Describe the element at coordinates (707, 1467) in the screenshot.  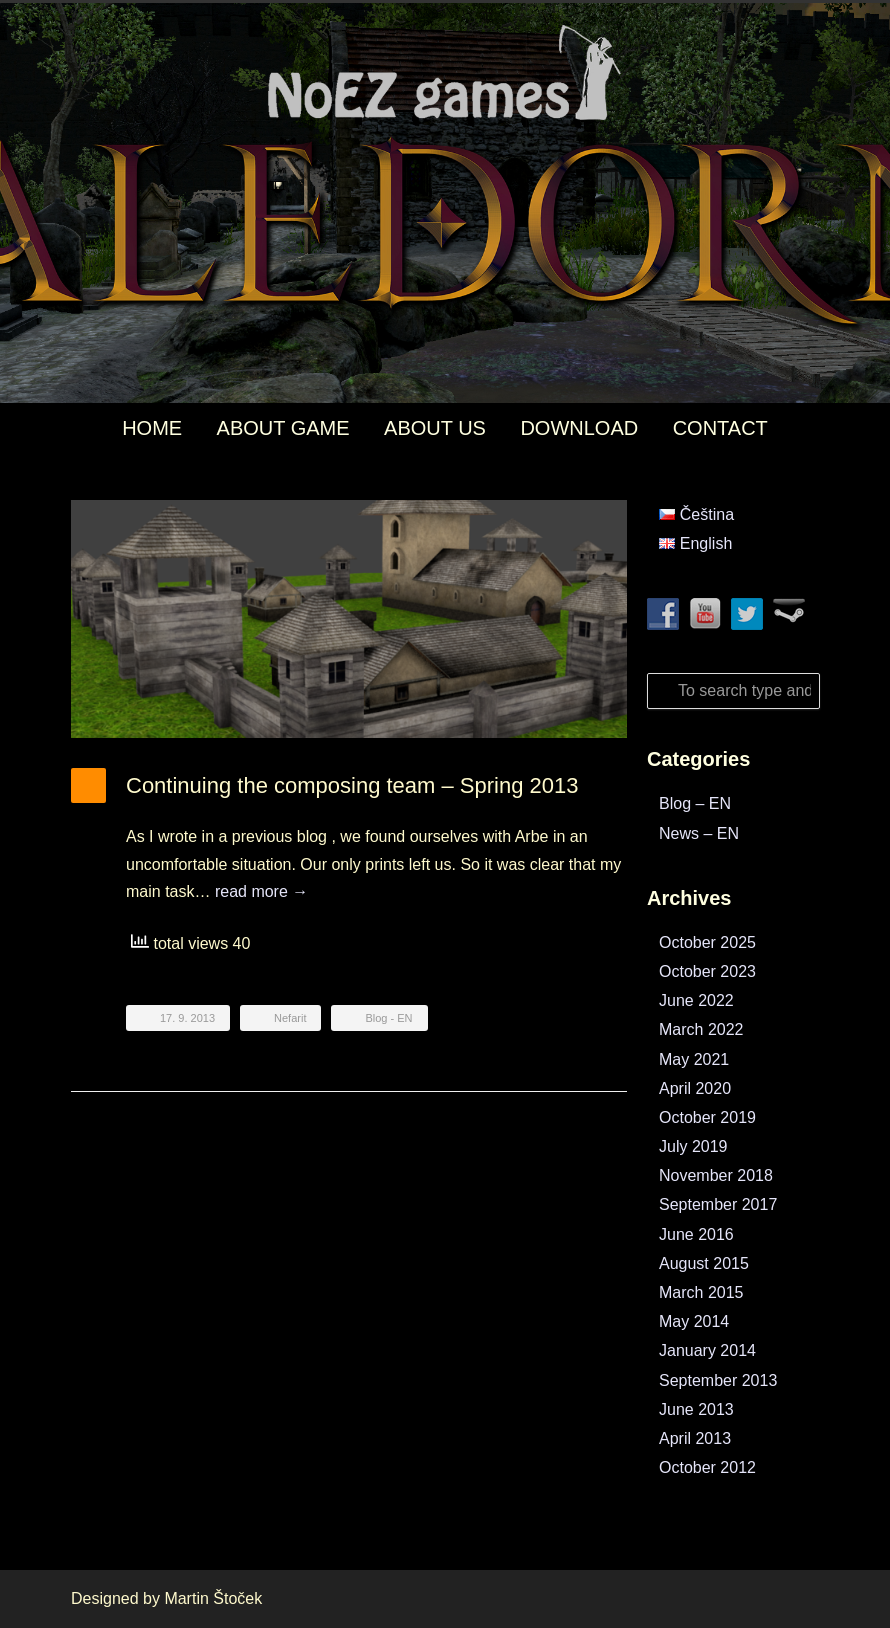
I see `October 2012` at that location.